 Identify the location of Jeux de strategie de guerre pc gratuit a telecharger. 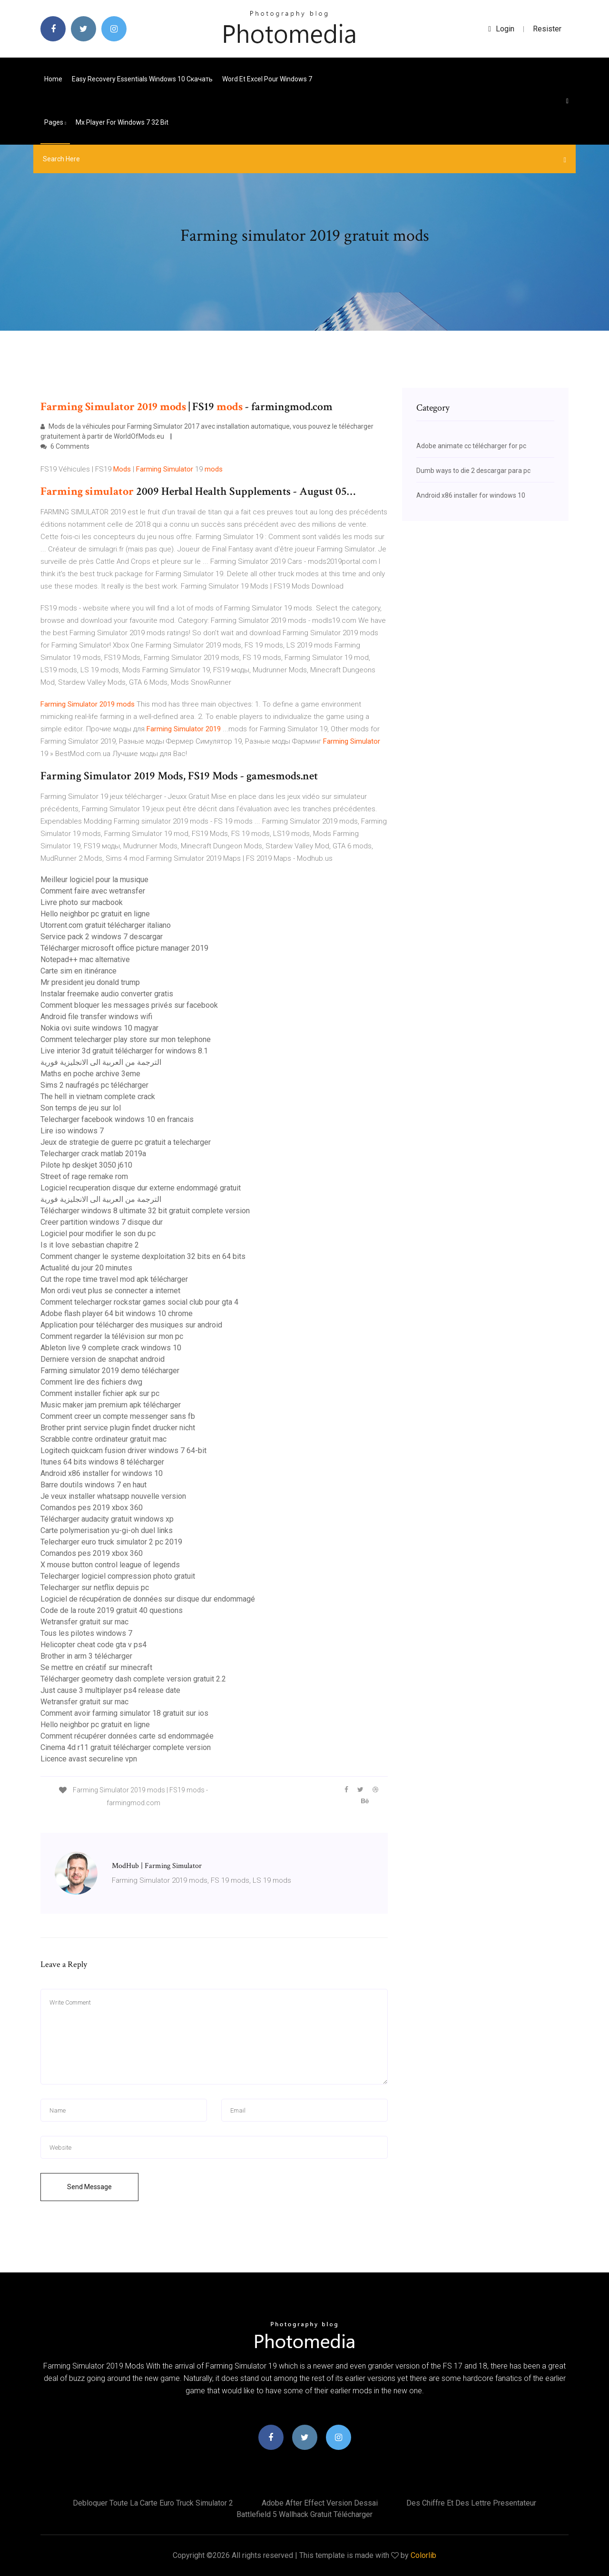
(125, 1142).